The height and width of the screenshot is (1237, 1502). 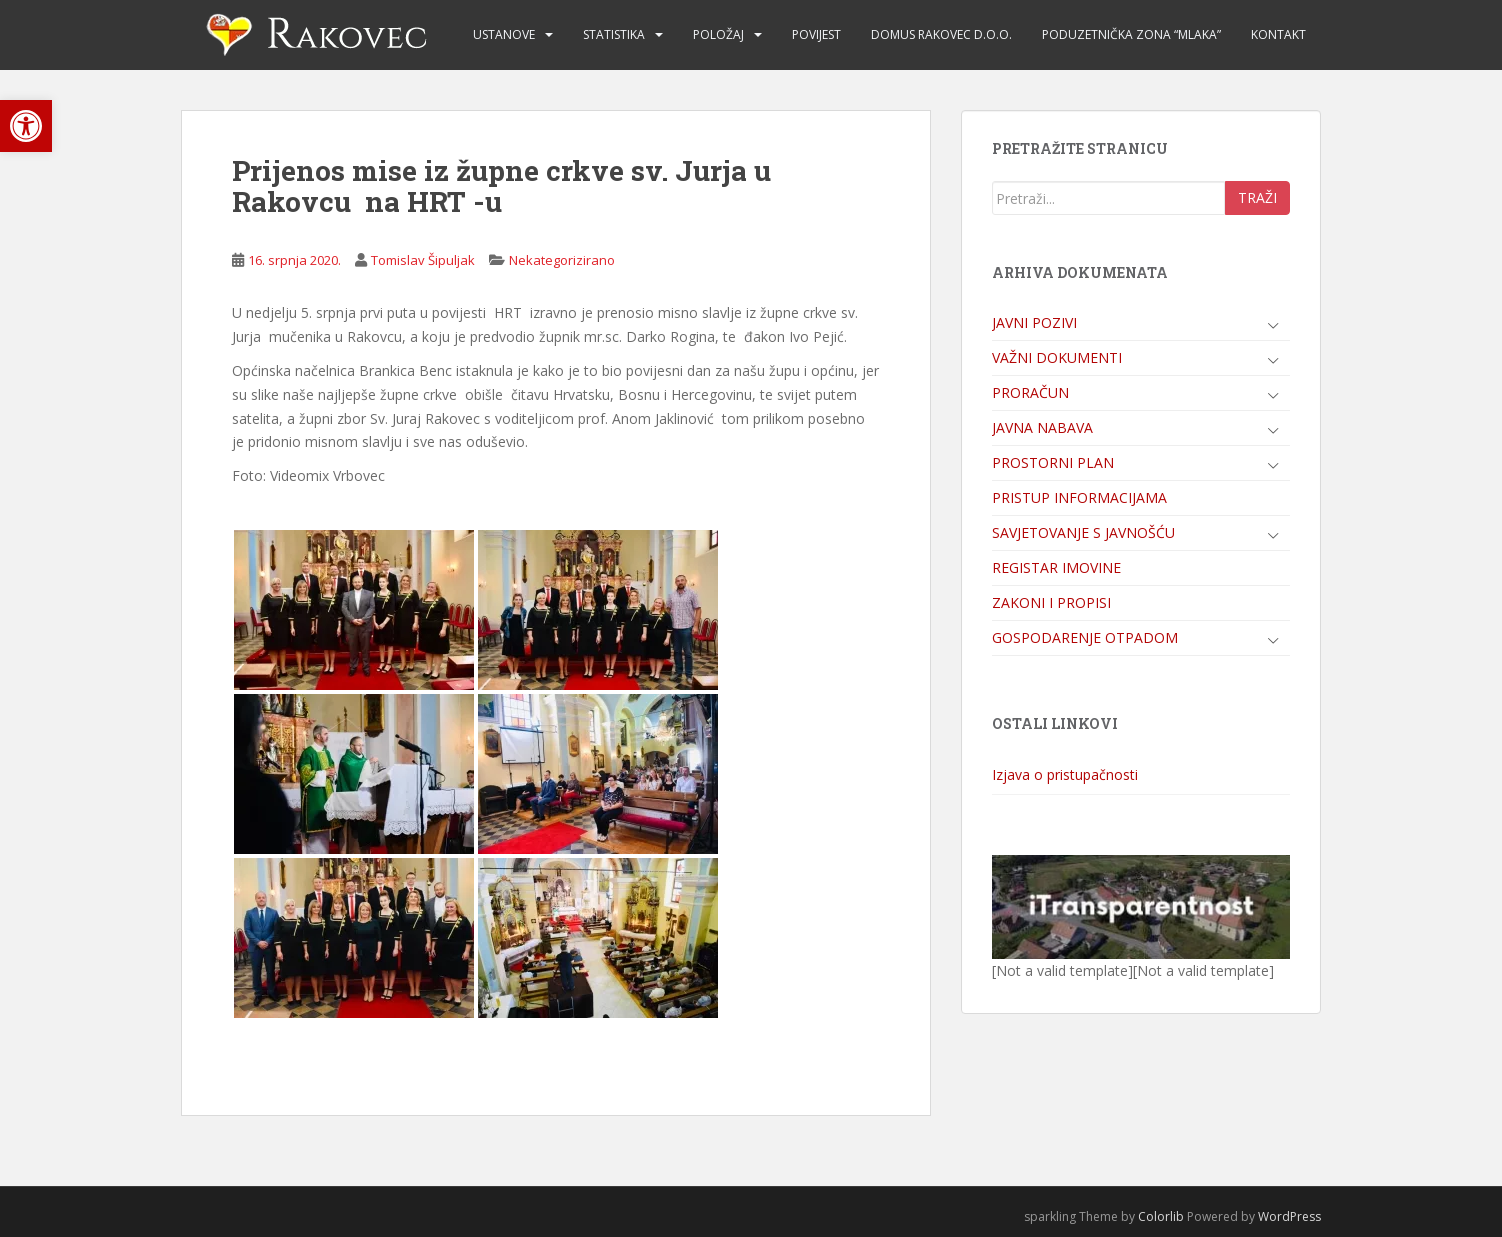 I want to click on REGISTAR IMOVINE, so click(x=1056, y=567).